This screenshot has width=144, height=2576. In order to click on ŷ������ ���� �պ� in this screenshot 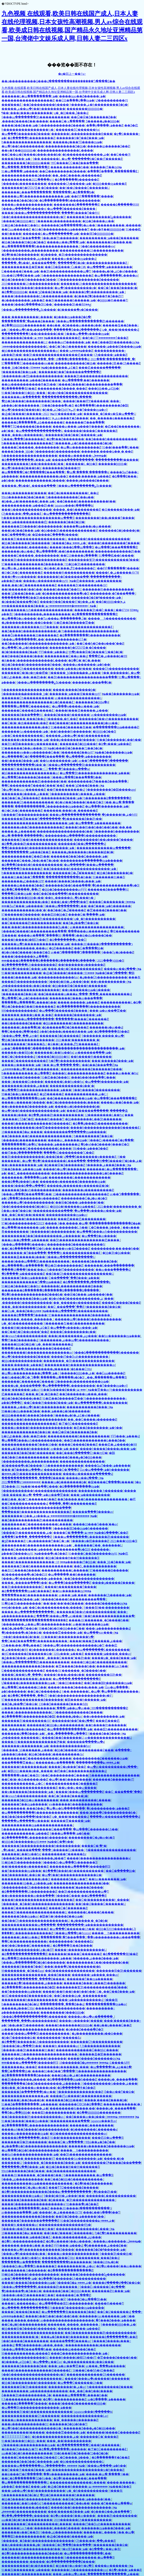, I will do `click(103, 1035)`.